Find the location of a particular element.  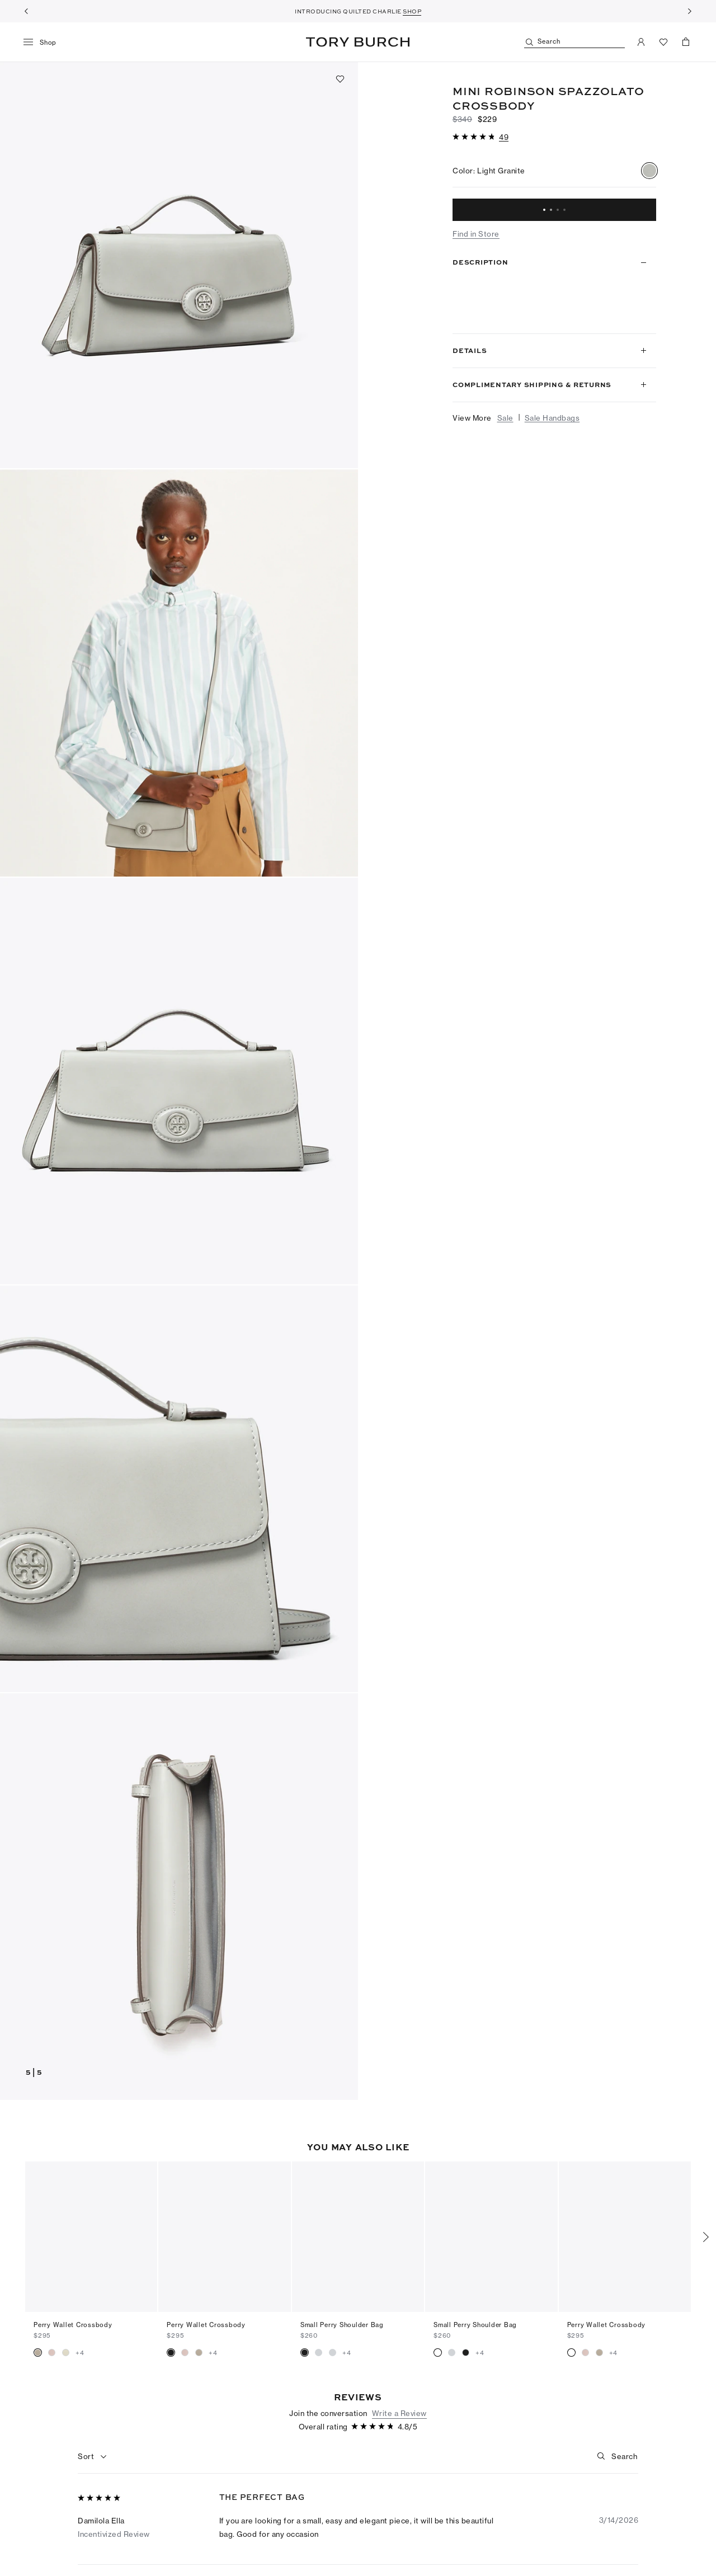

SHOP is located at coordinates (412, 11).